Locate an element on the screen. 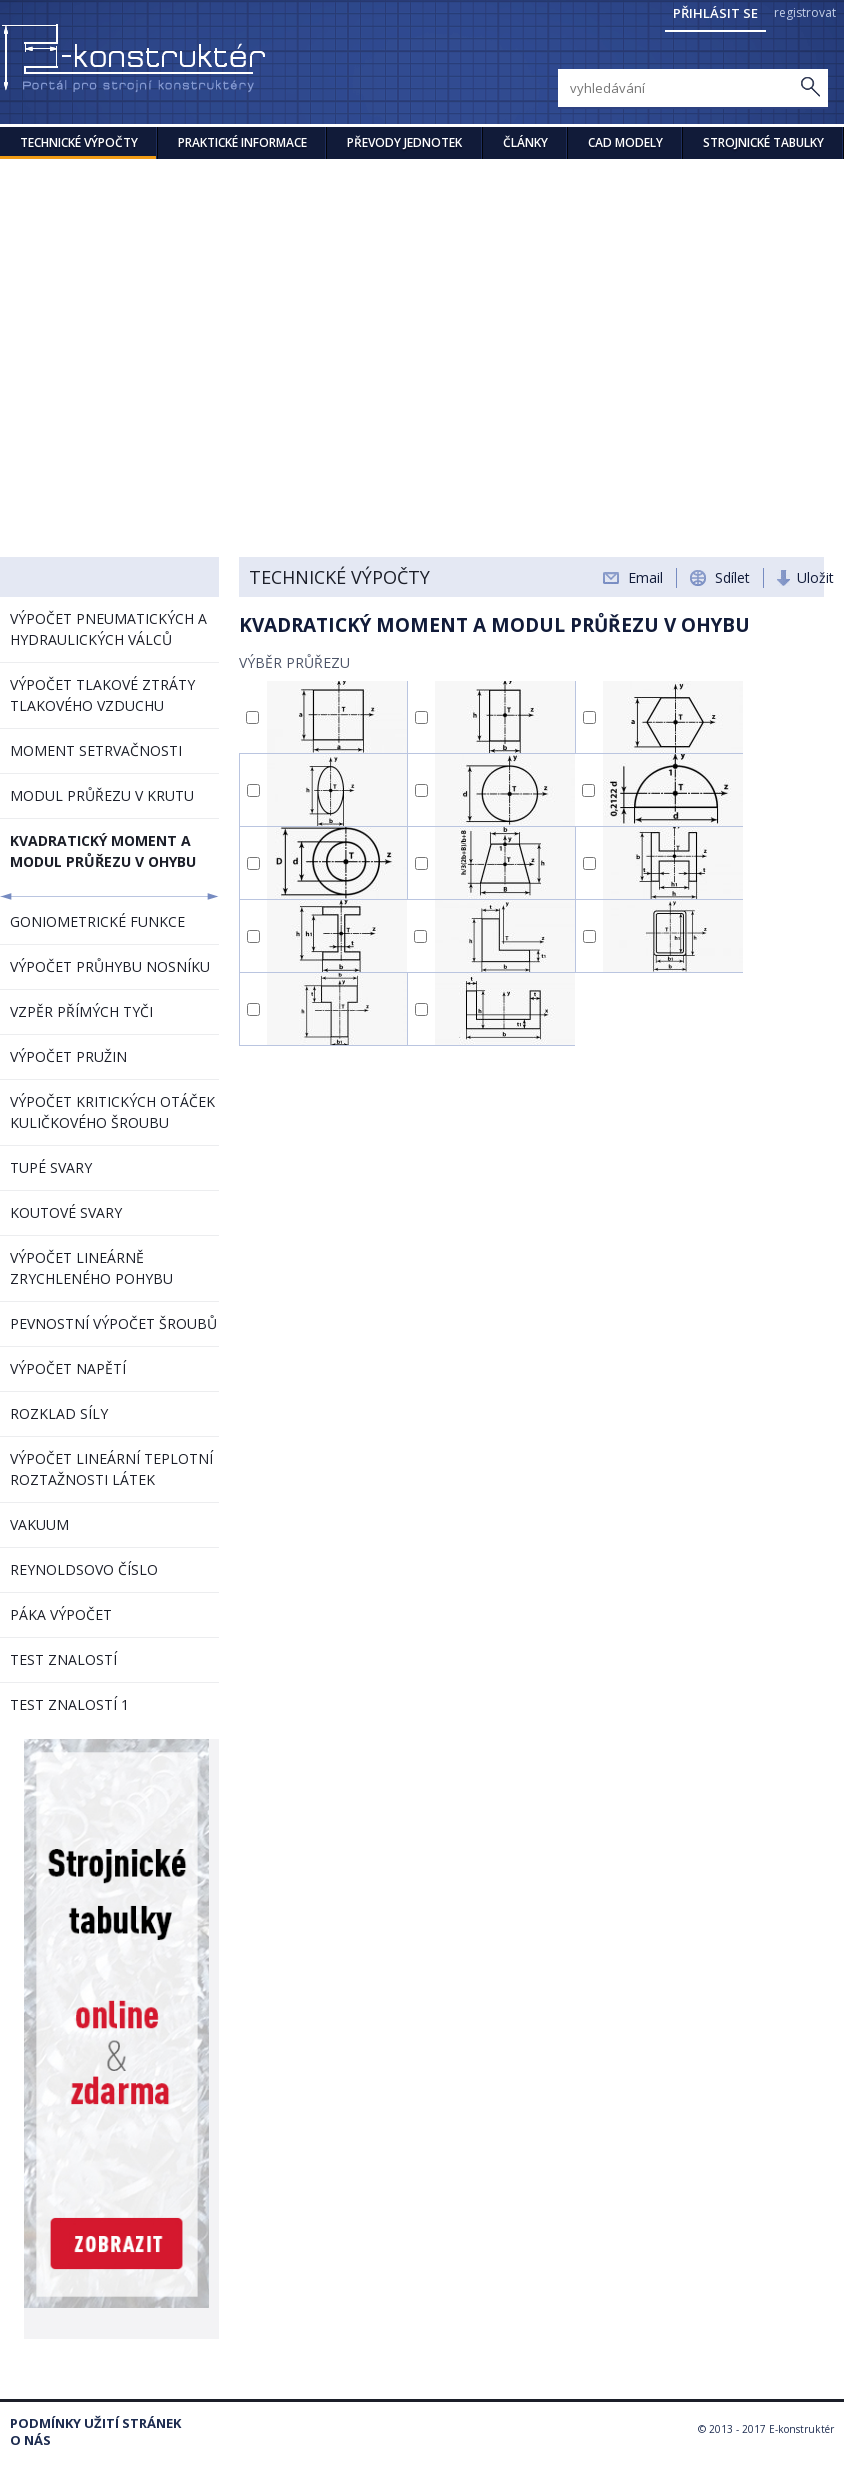 The height and width of the screenshot is (2471, 844). registrovat is located at coordinates (805, 12).